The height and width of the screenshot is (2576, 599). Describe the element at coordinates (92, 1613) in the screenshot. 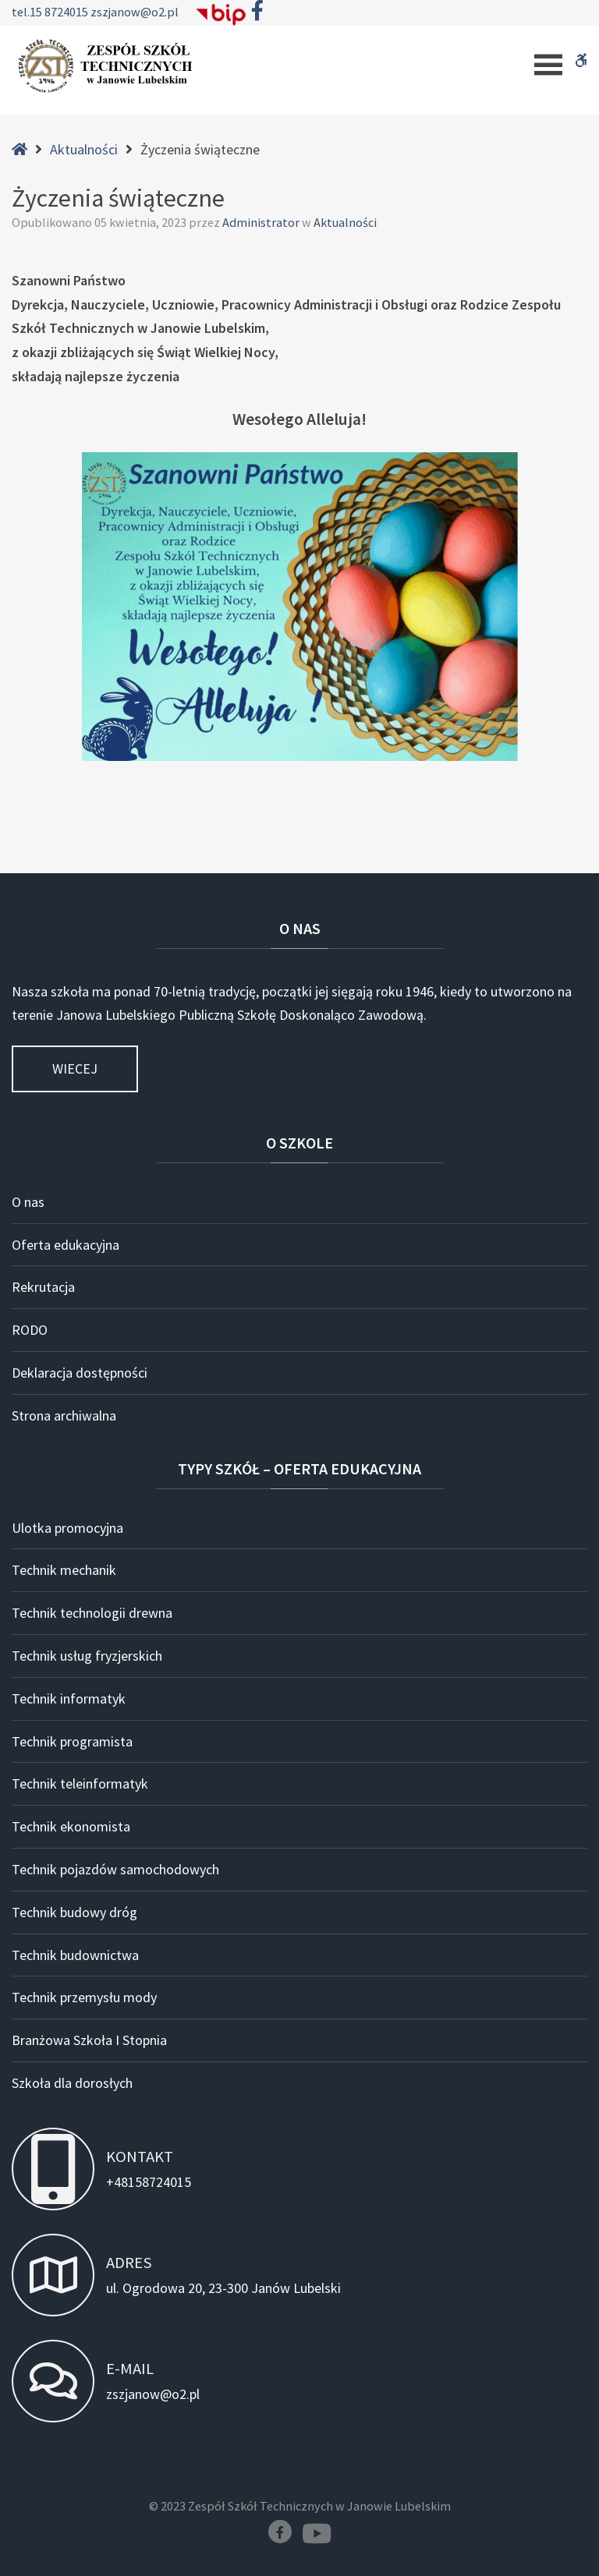

I see `Technik technologii drewna` at that location.